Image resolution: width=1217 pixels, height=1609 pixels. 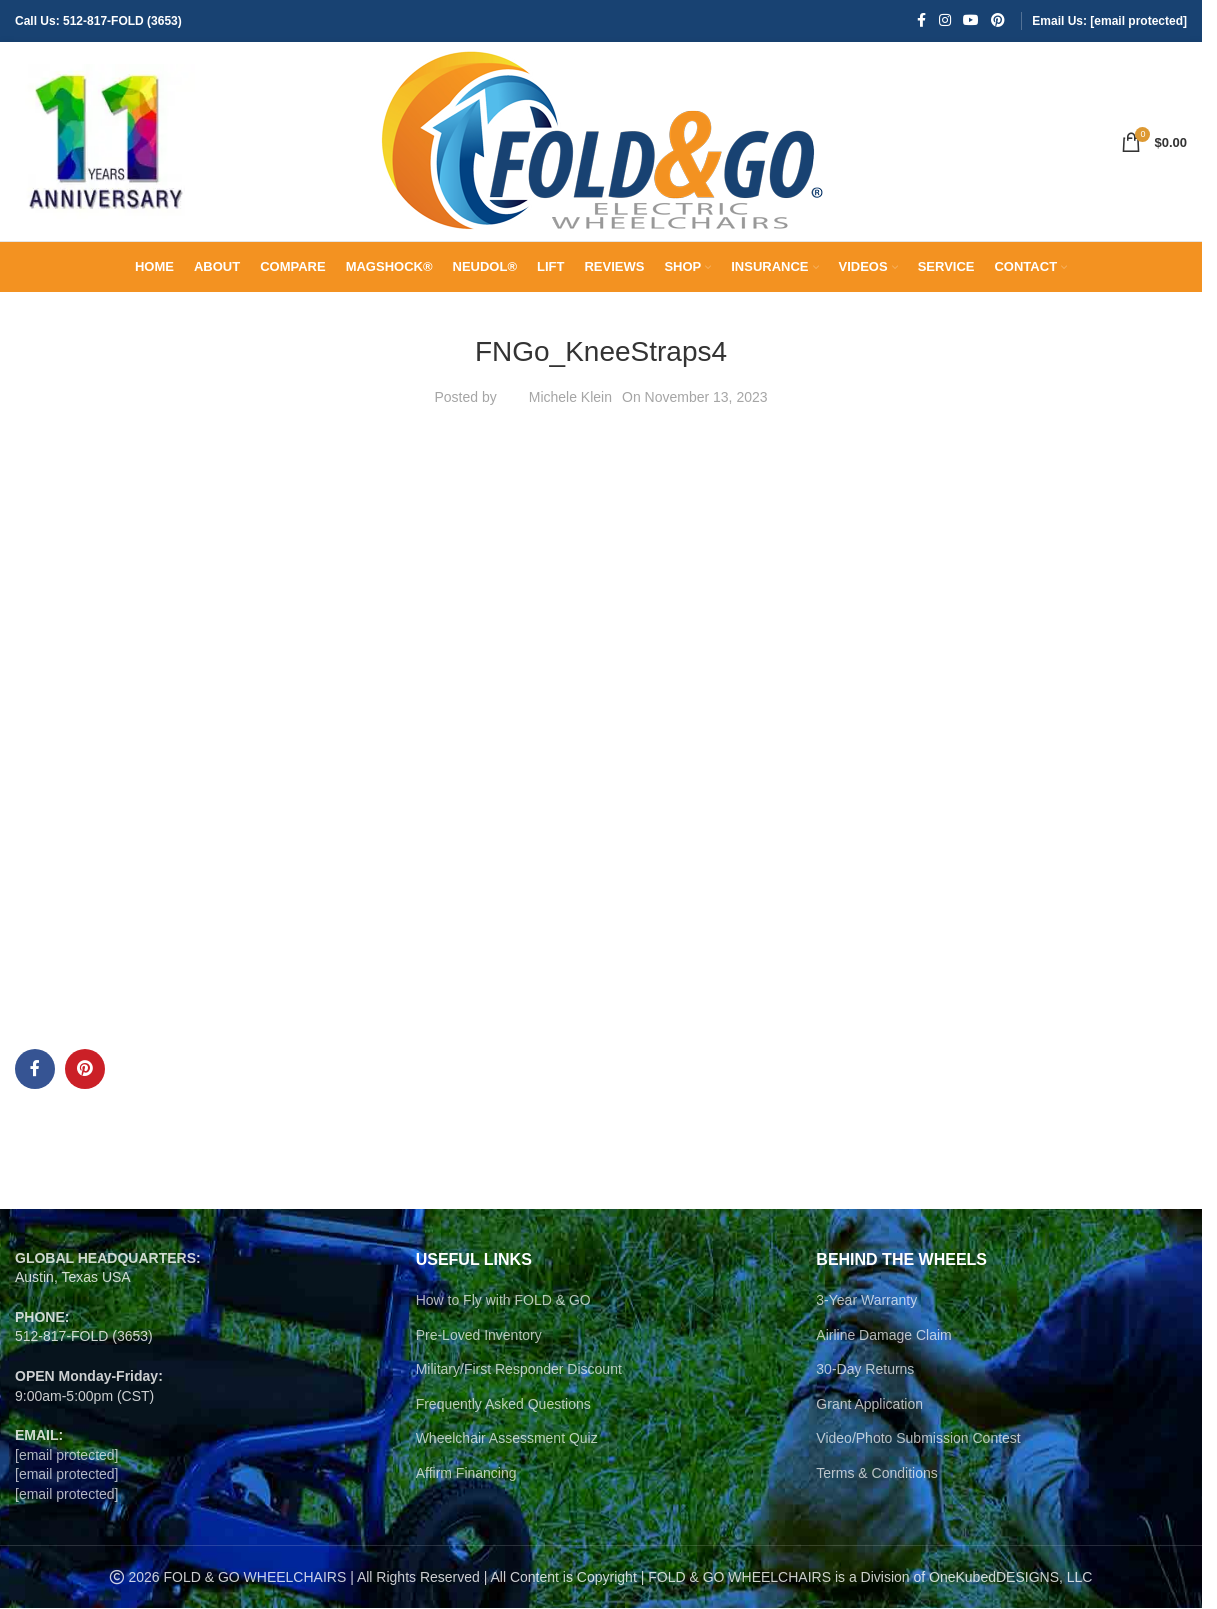 I want to click on Pre-Loved Inventory, so click(x=479, y=1336).